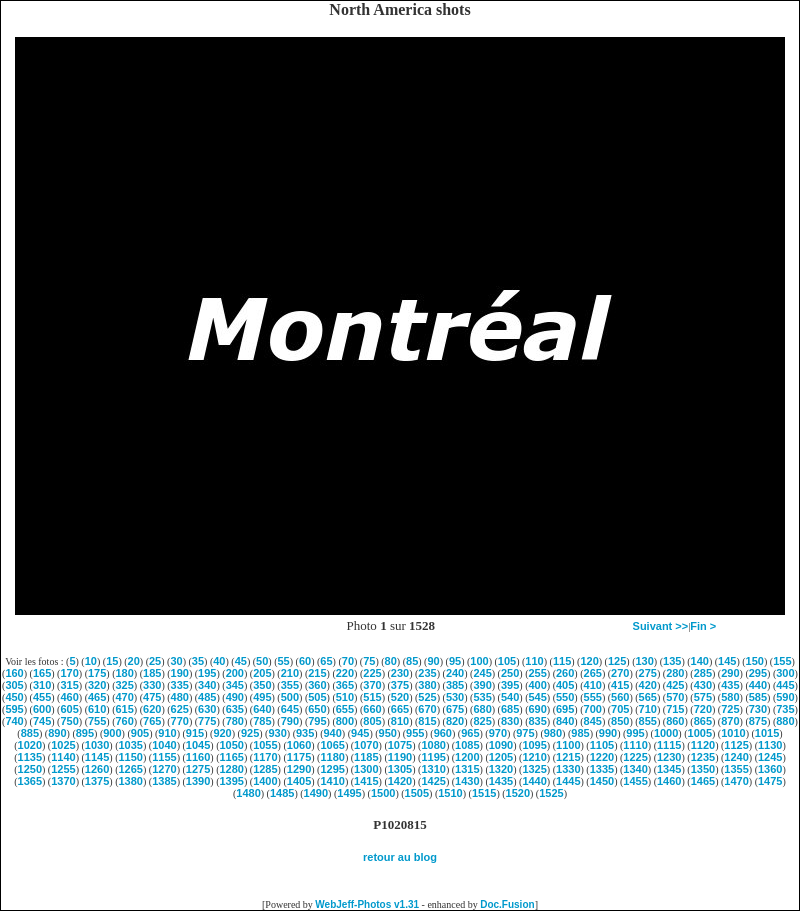 Image resolution: width=800 pixels, height=911 pixels. Describe the element at coordinates (372, 709) in the screenshot. I see `660` at that location.